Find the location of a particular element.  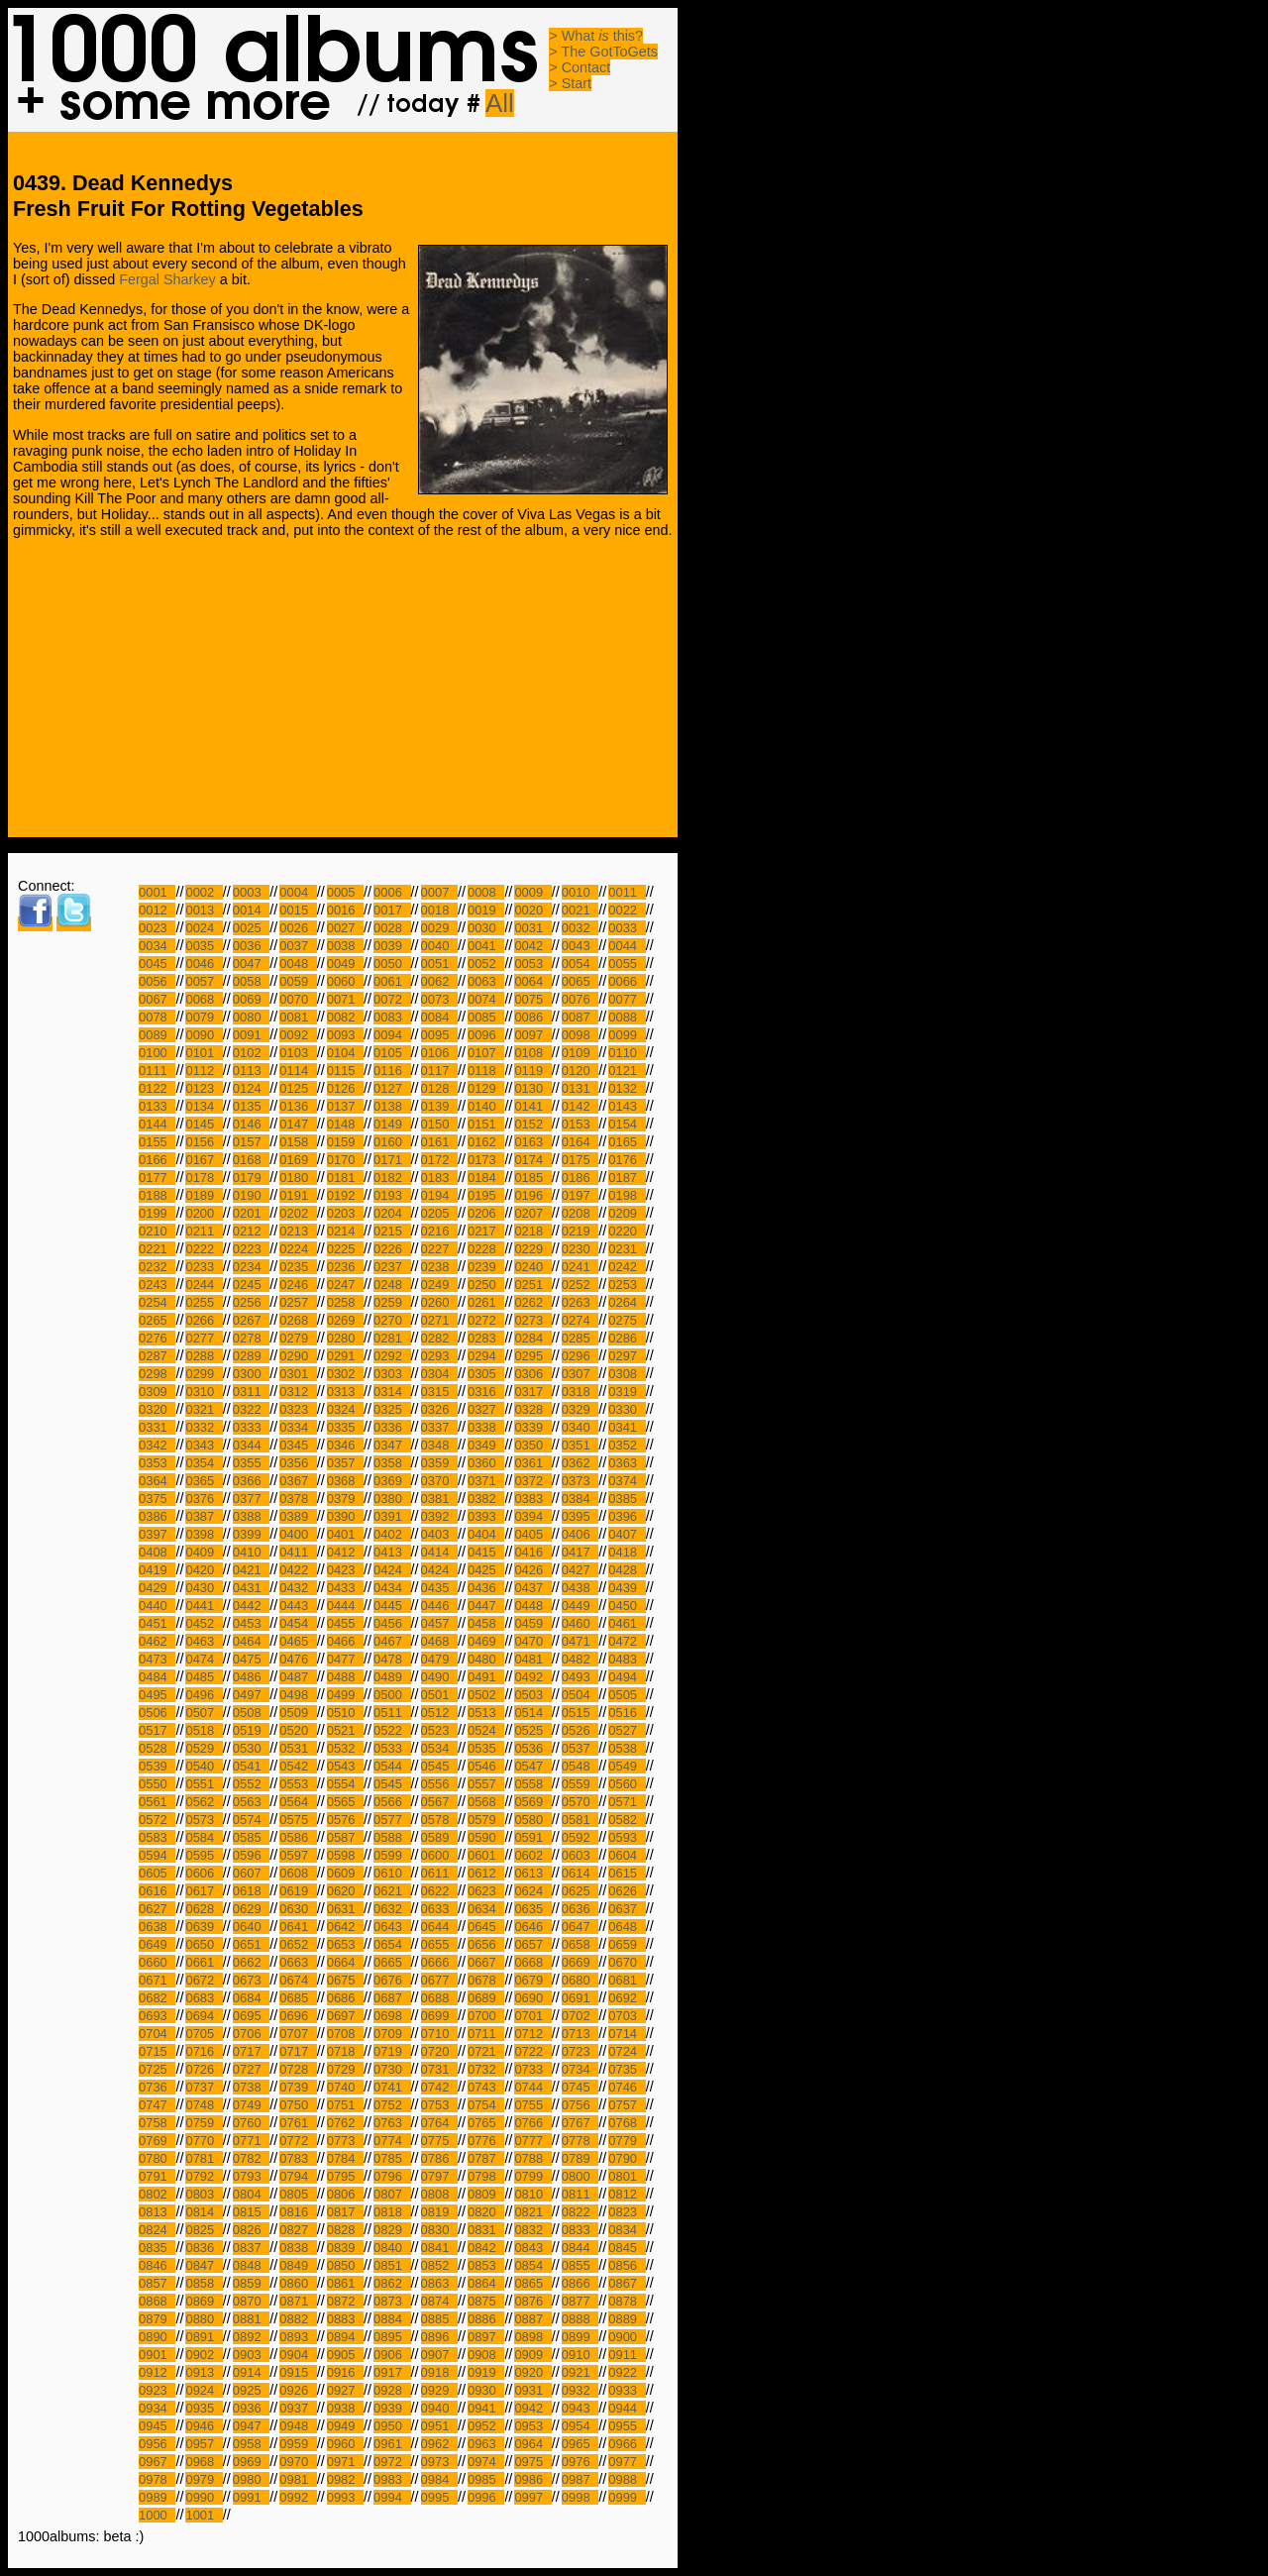

0418 is located at coordinates (626, 1552).